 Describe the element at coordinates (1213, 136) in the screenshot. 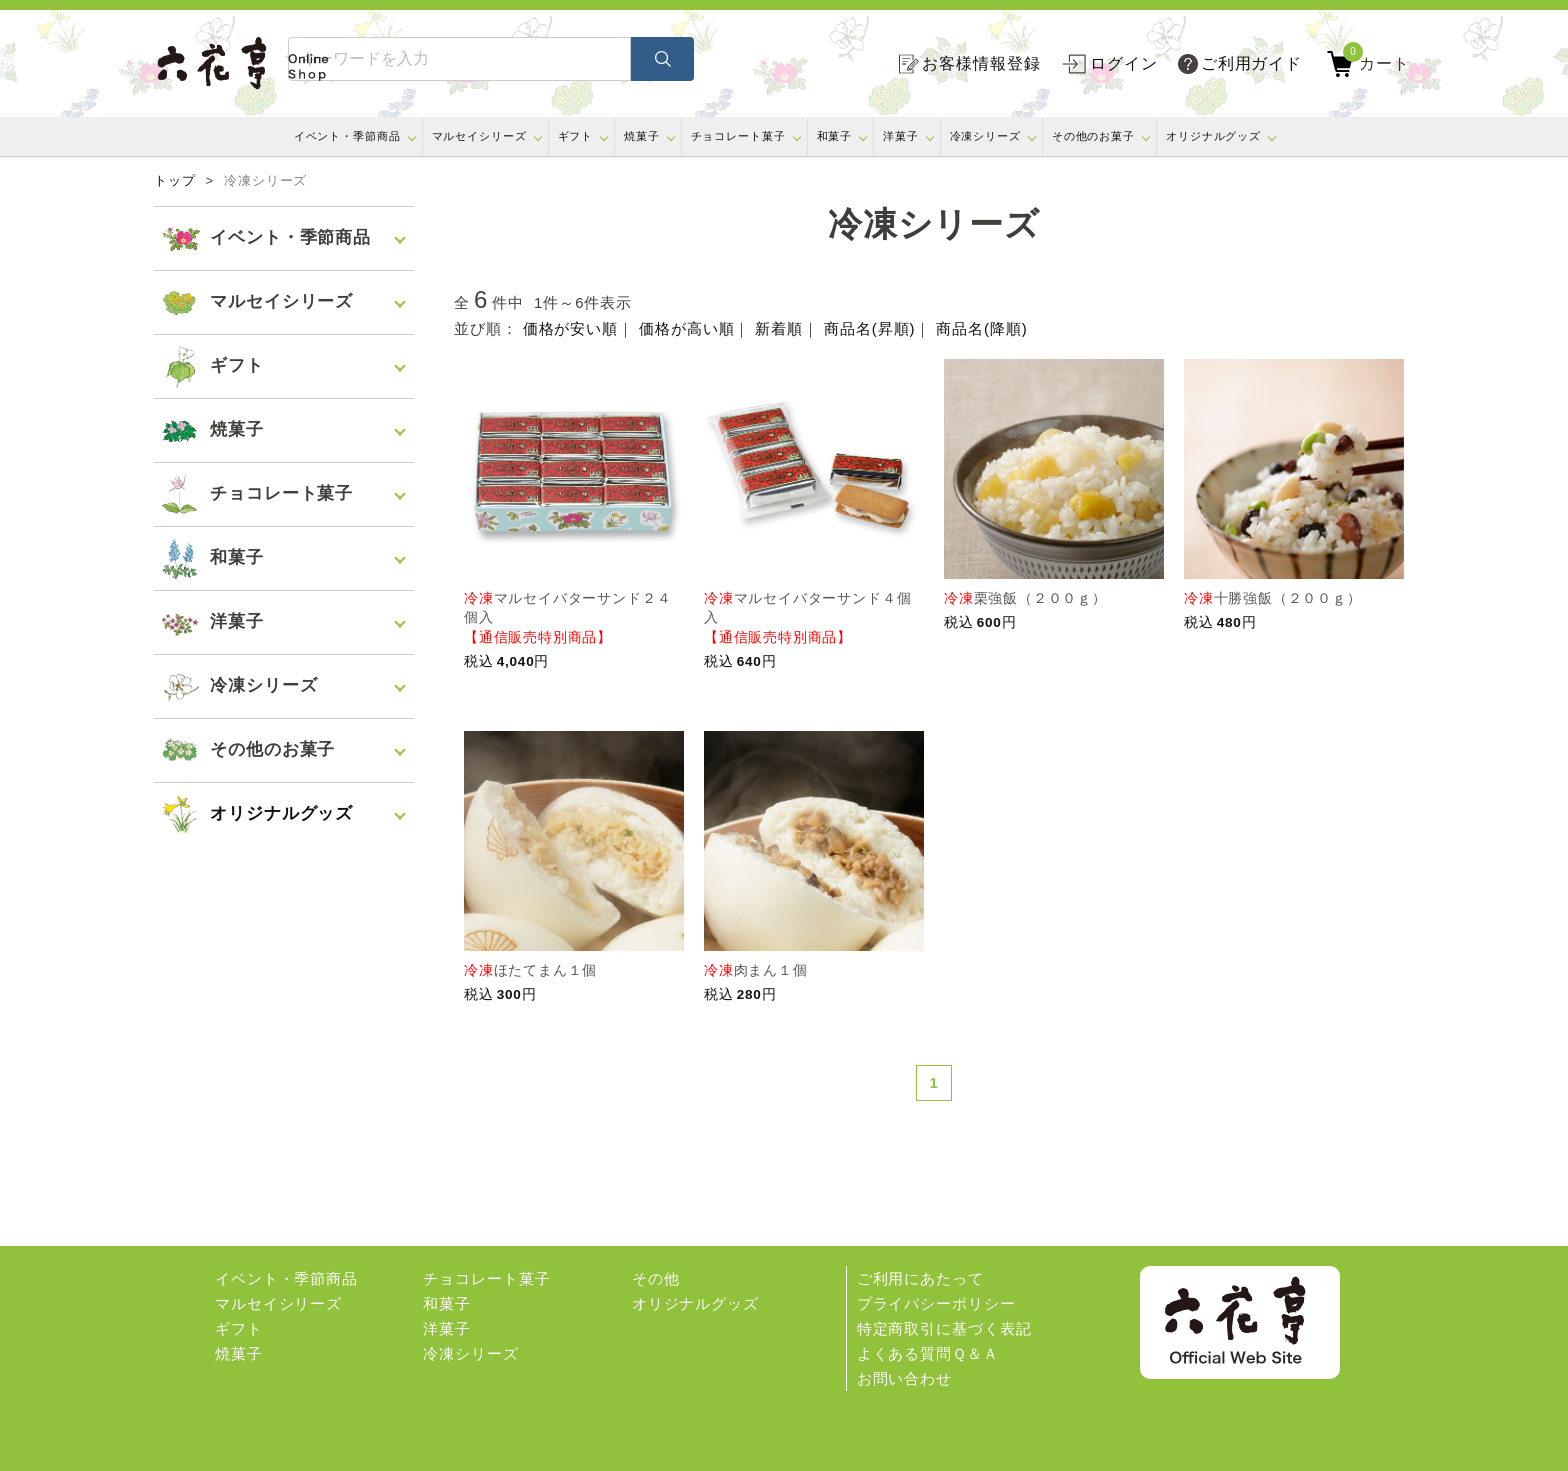

I see `オリジナルグッズ` at that location.